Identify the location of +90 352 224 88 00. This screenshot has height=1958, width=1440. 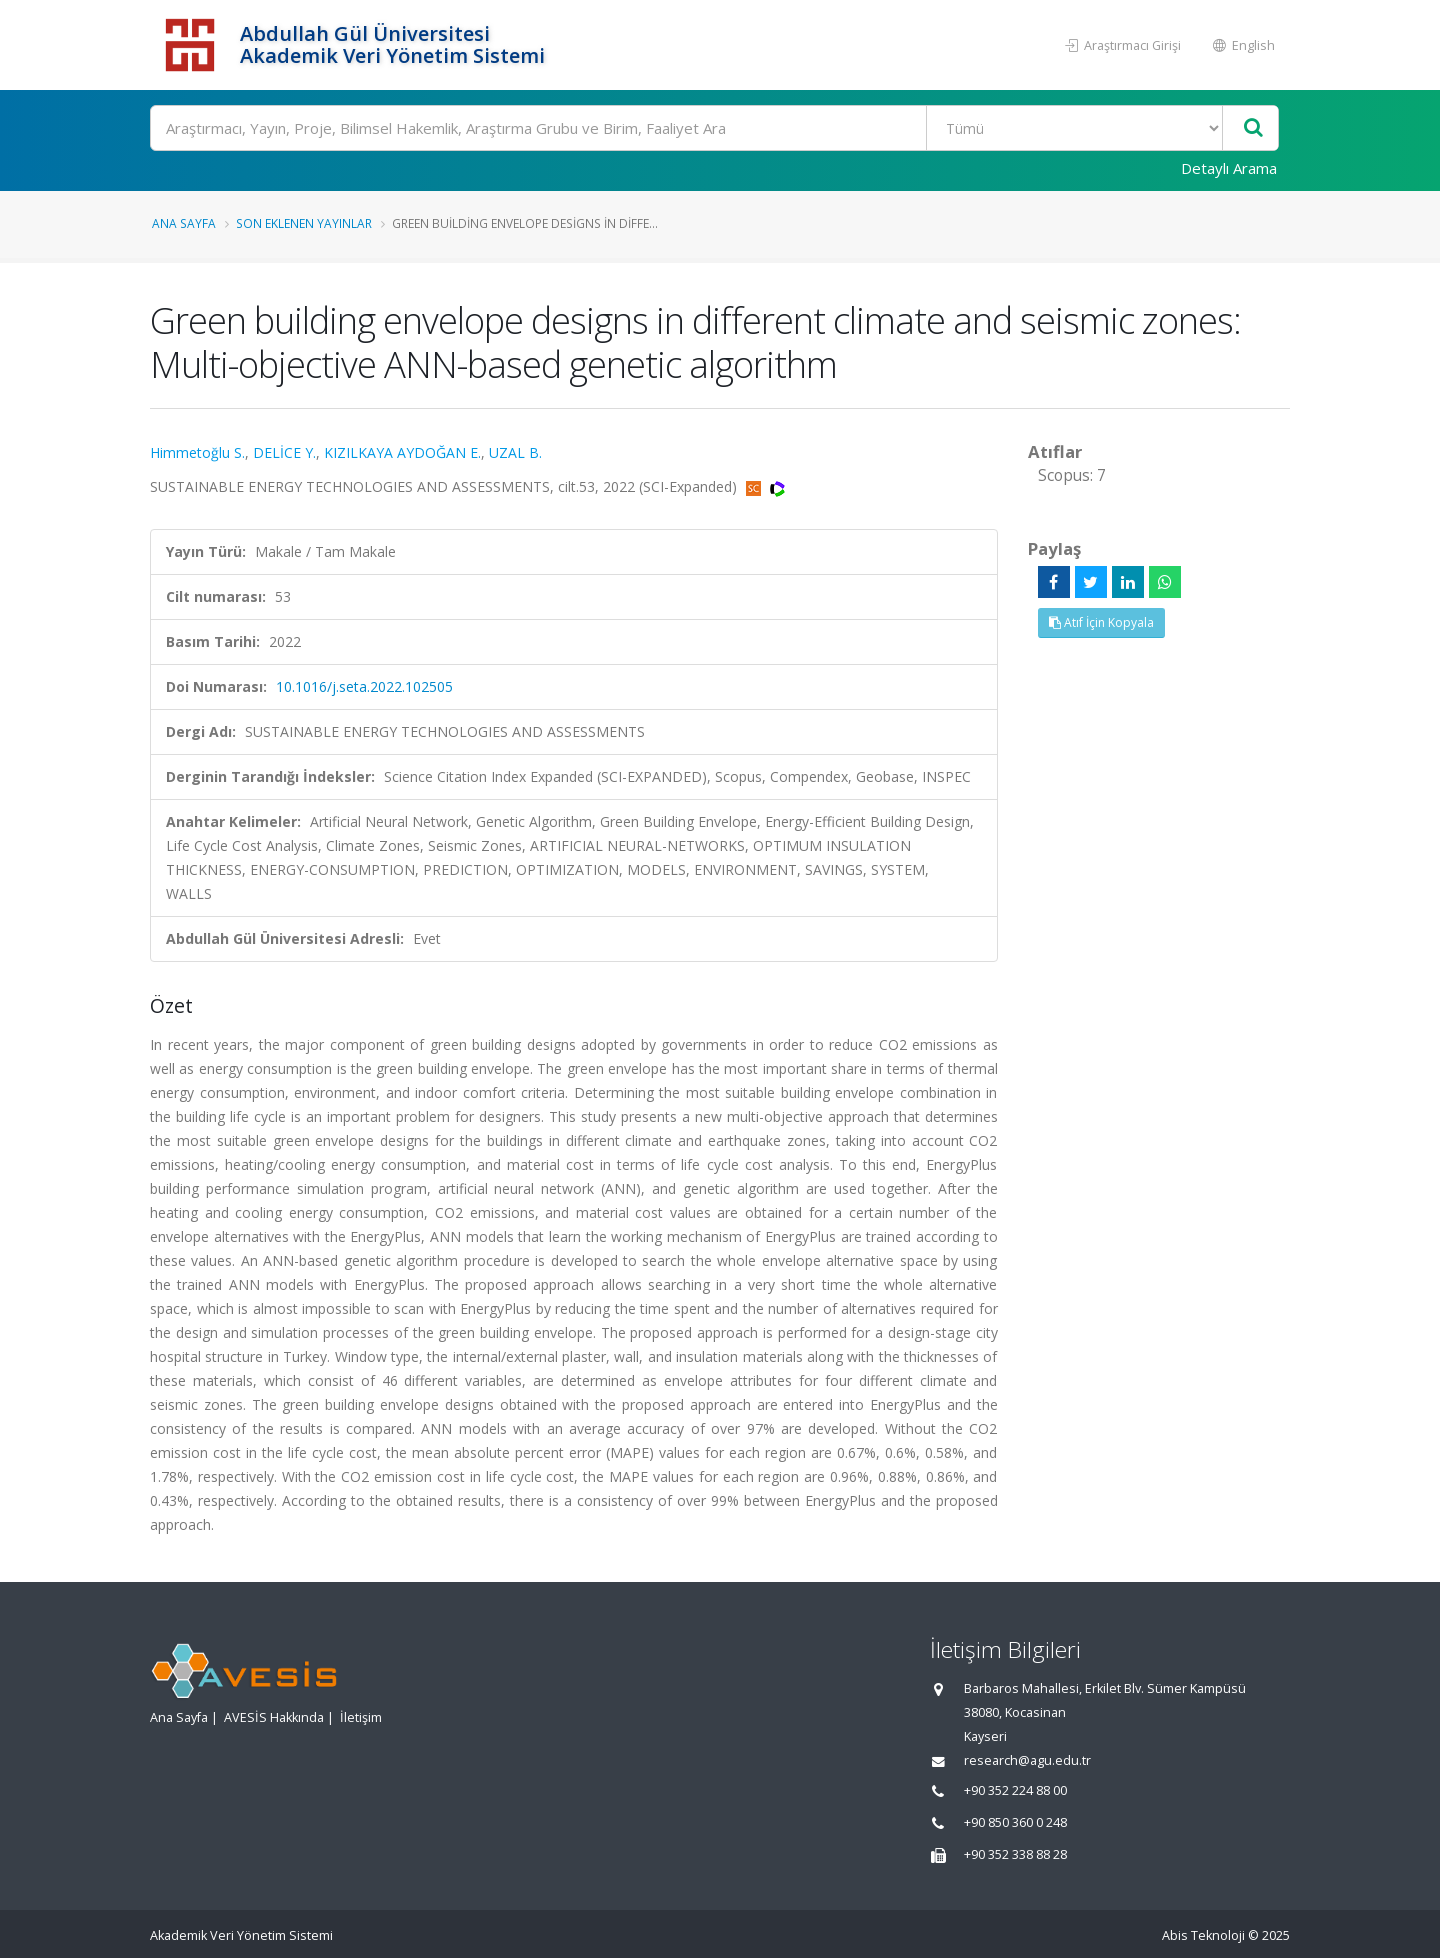
(1015, 1790).